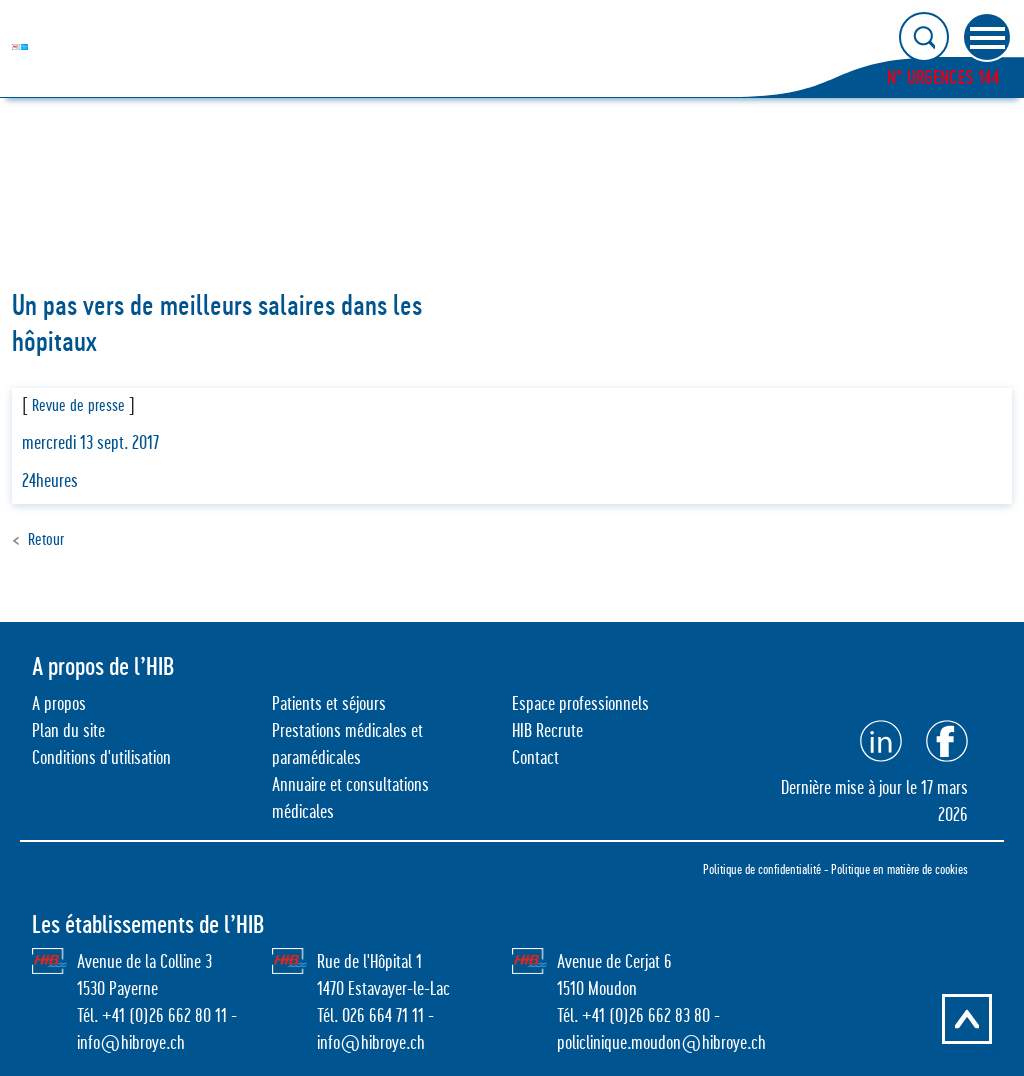 This screenshot has width=1024, height=1076. Describe the element at coordinates (661, 1042) in the screenshot. I see `policlinique.moudon@hibroye.ch` at that location.